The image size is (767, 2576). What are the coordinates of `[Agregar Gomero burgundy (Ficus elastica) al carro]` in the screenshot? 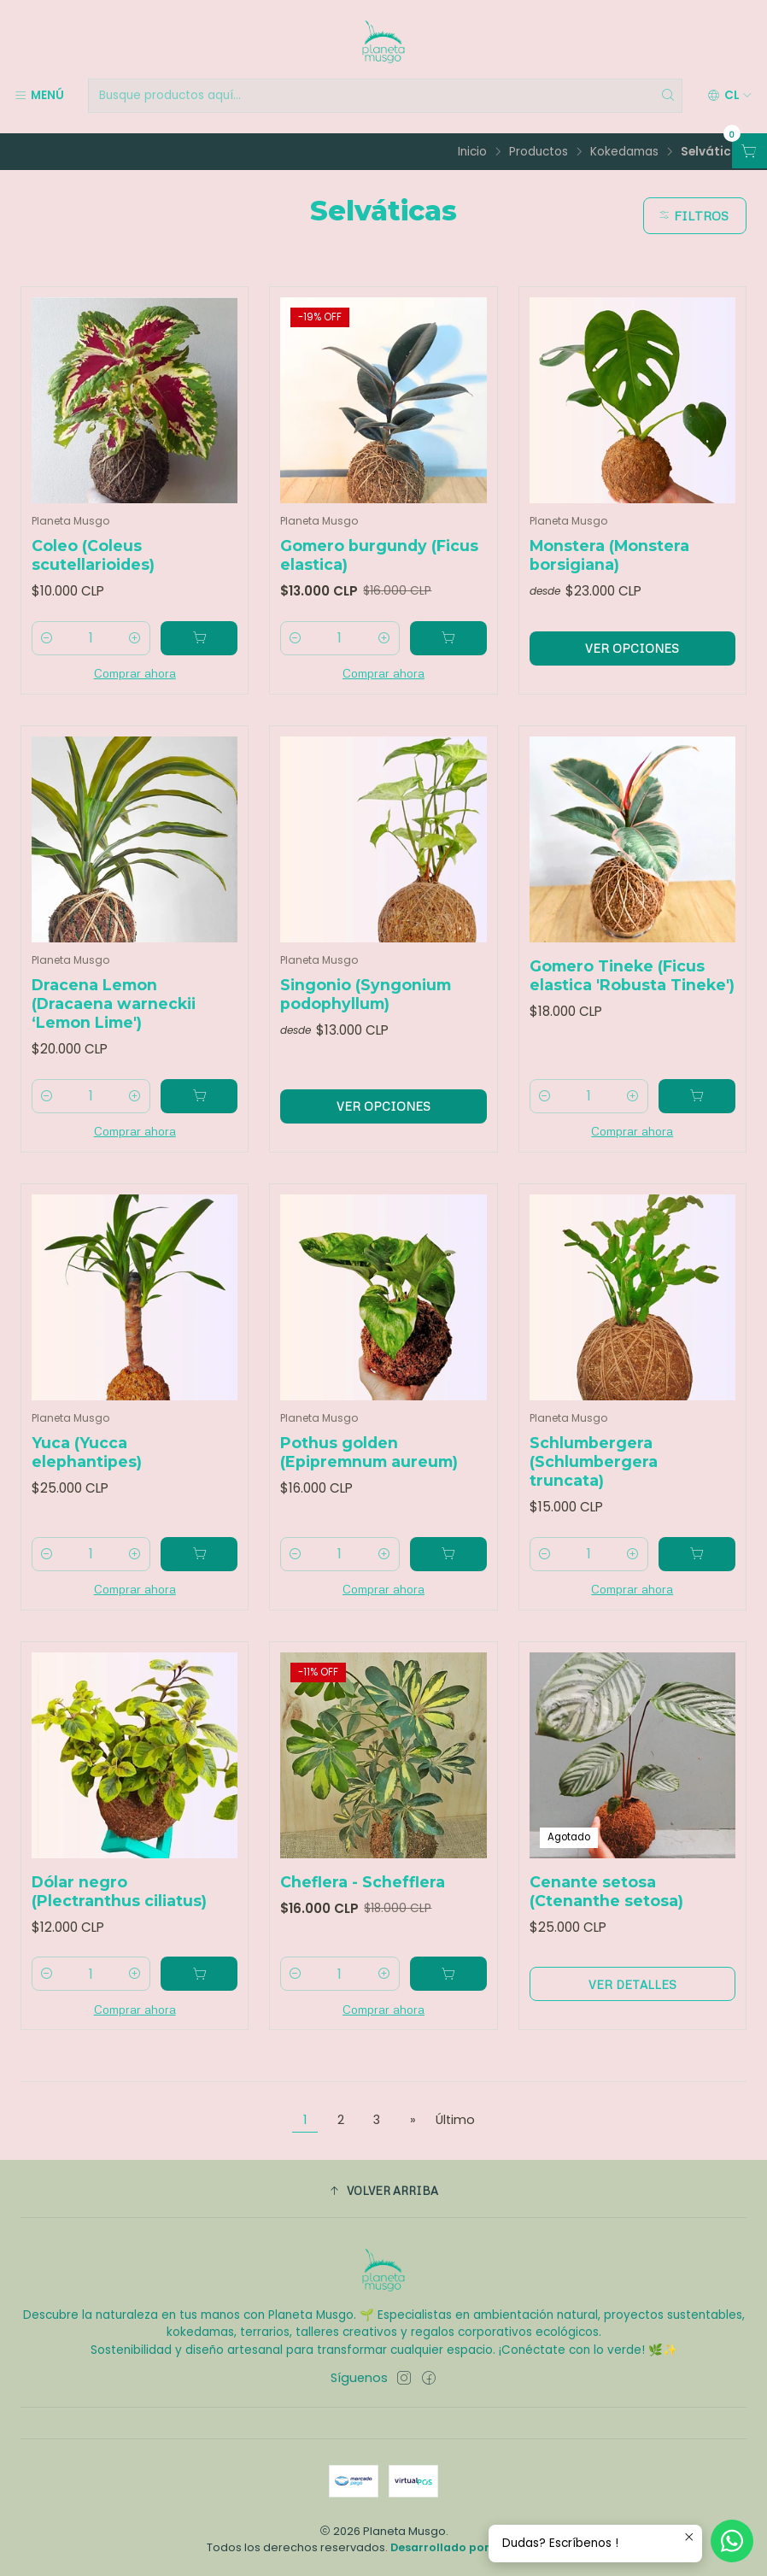 It's located at (448, 638).